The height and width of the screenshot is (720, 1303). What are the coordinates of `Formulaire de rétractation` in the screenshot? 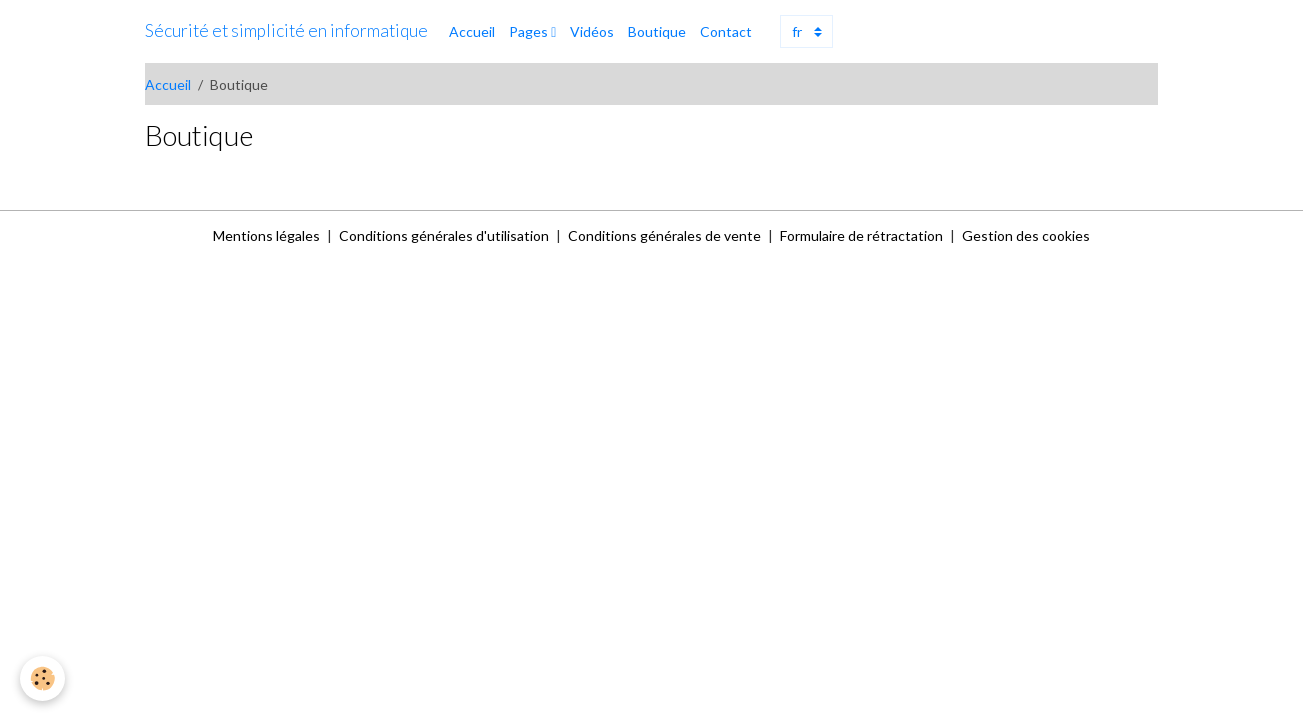 It's located at (861, 235).